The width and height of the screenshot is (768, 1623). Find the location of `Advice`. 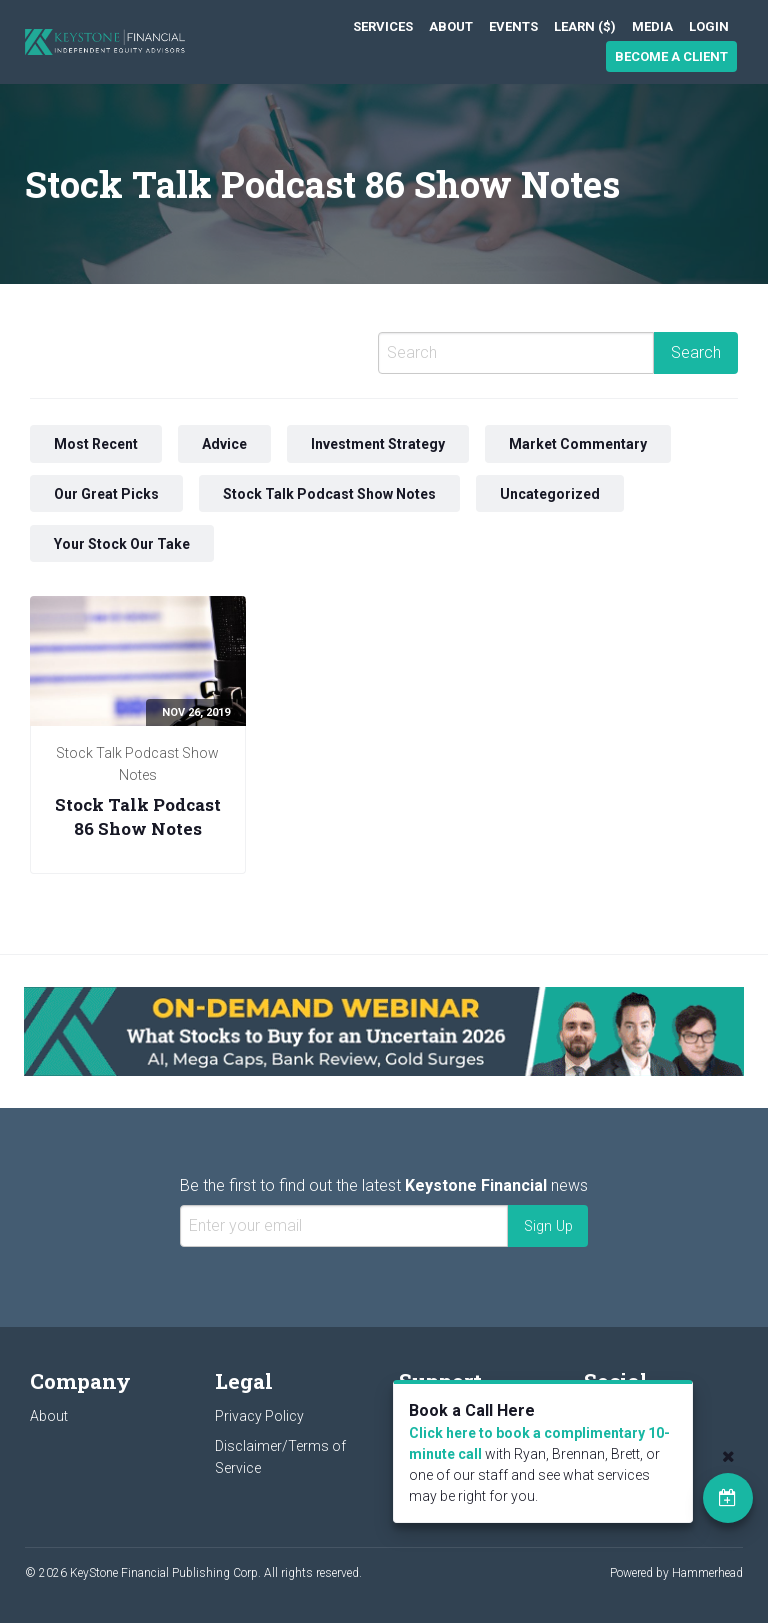

Advice is located at coordinates (224, 444).